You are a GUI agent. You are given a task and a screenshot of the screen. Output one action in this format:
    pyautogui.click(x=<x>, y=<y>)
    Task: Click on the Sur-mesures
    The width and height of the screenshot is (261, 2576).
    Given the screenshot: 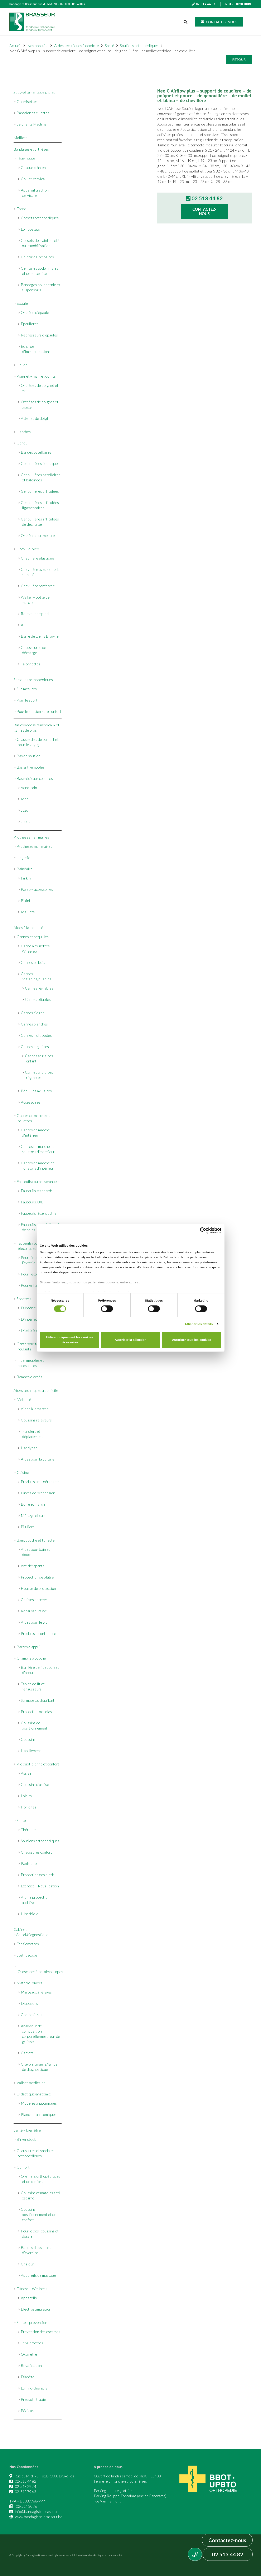 What is the action you would take?
    pyautogui.click(x=27, y=689)
    